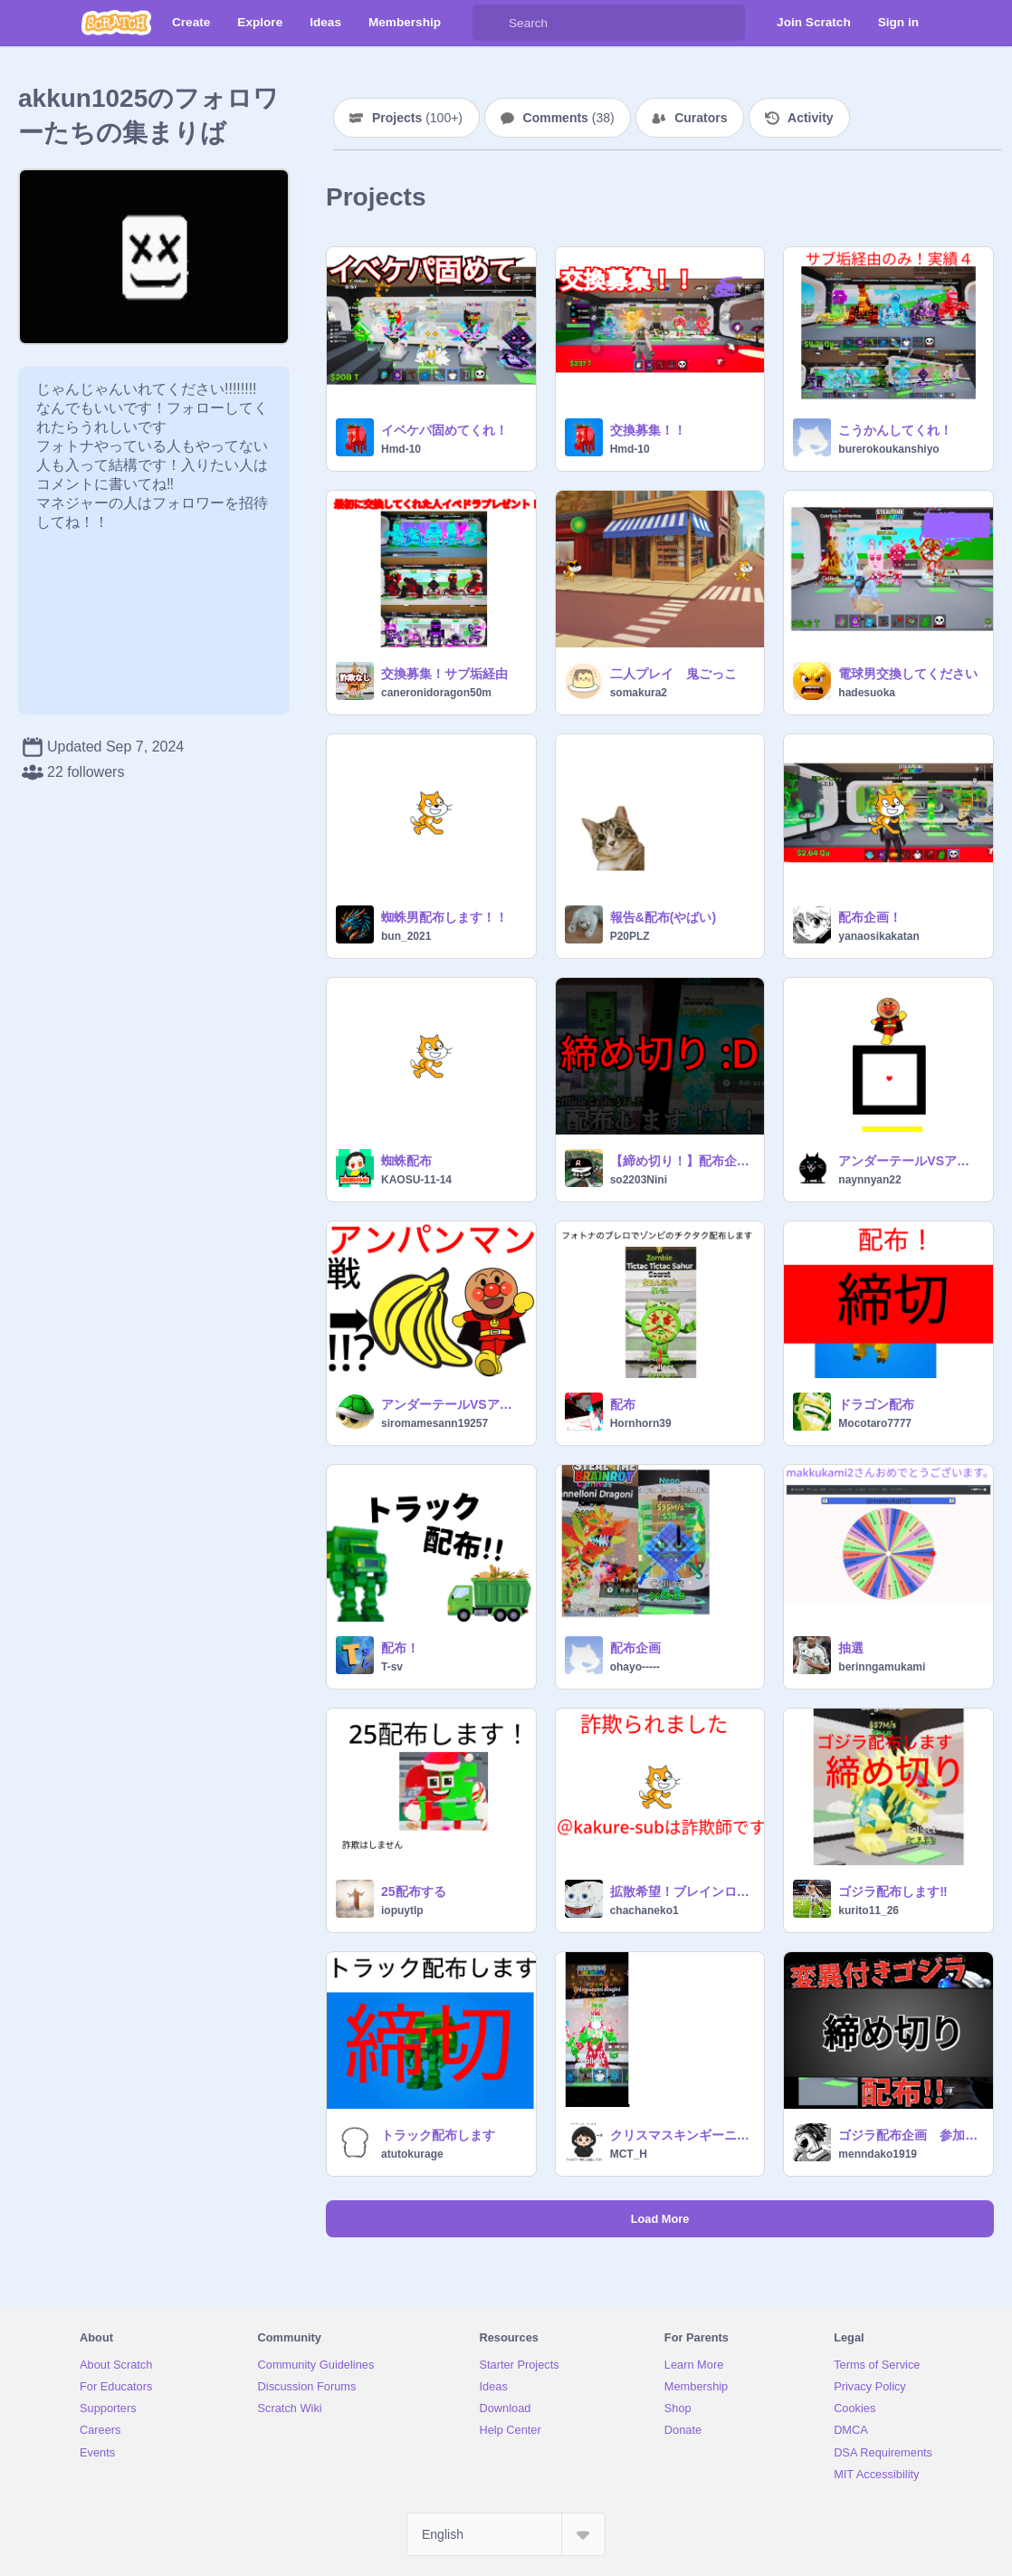  What do you see at coordinates (876, 1404) in the screenshot?
I see `ドラゴン配布` at bounding box center [876, 1404].